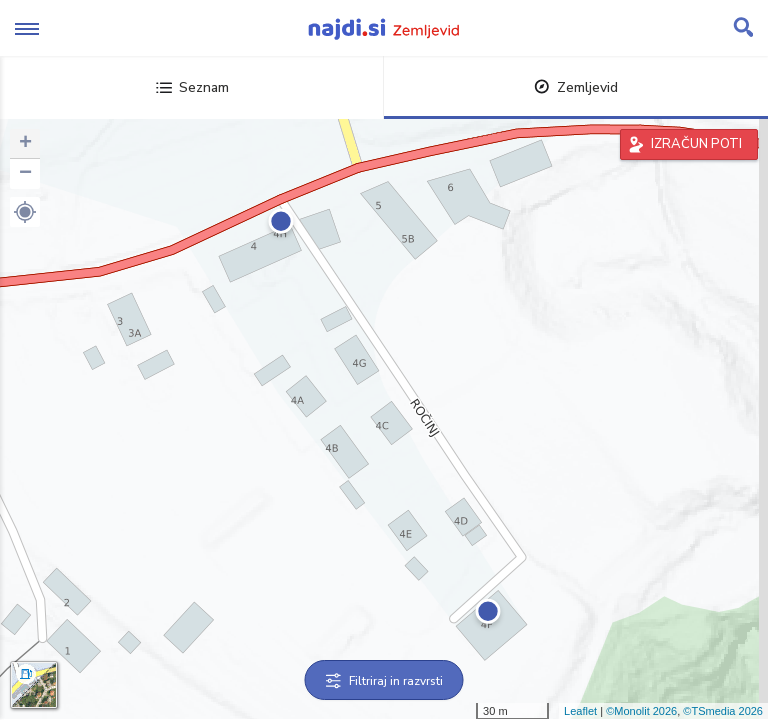  Describe the element at coordinates (641, 711) in the screenshot. I see `©Monolit 2026` at that location.